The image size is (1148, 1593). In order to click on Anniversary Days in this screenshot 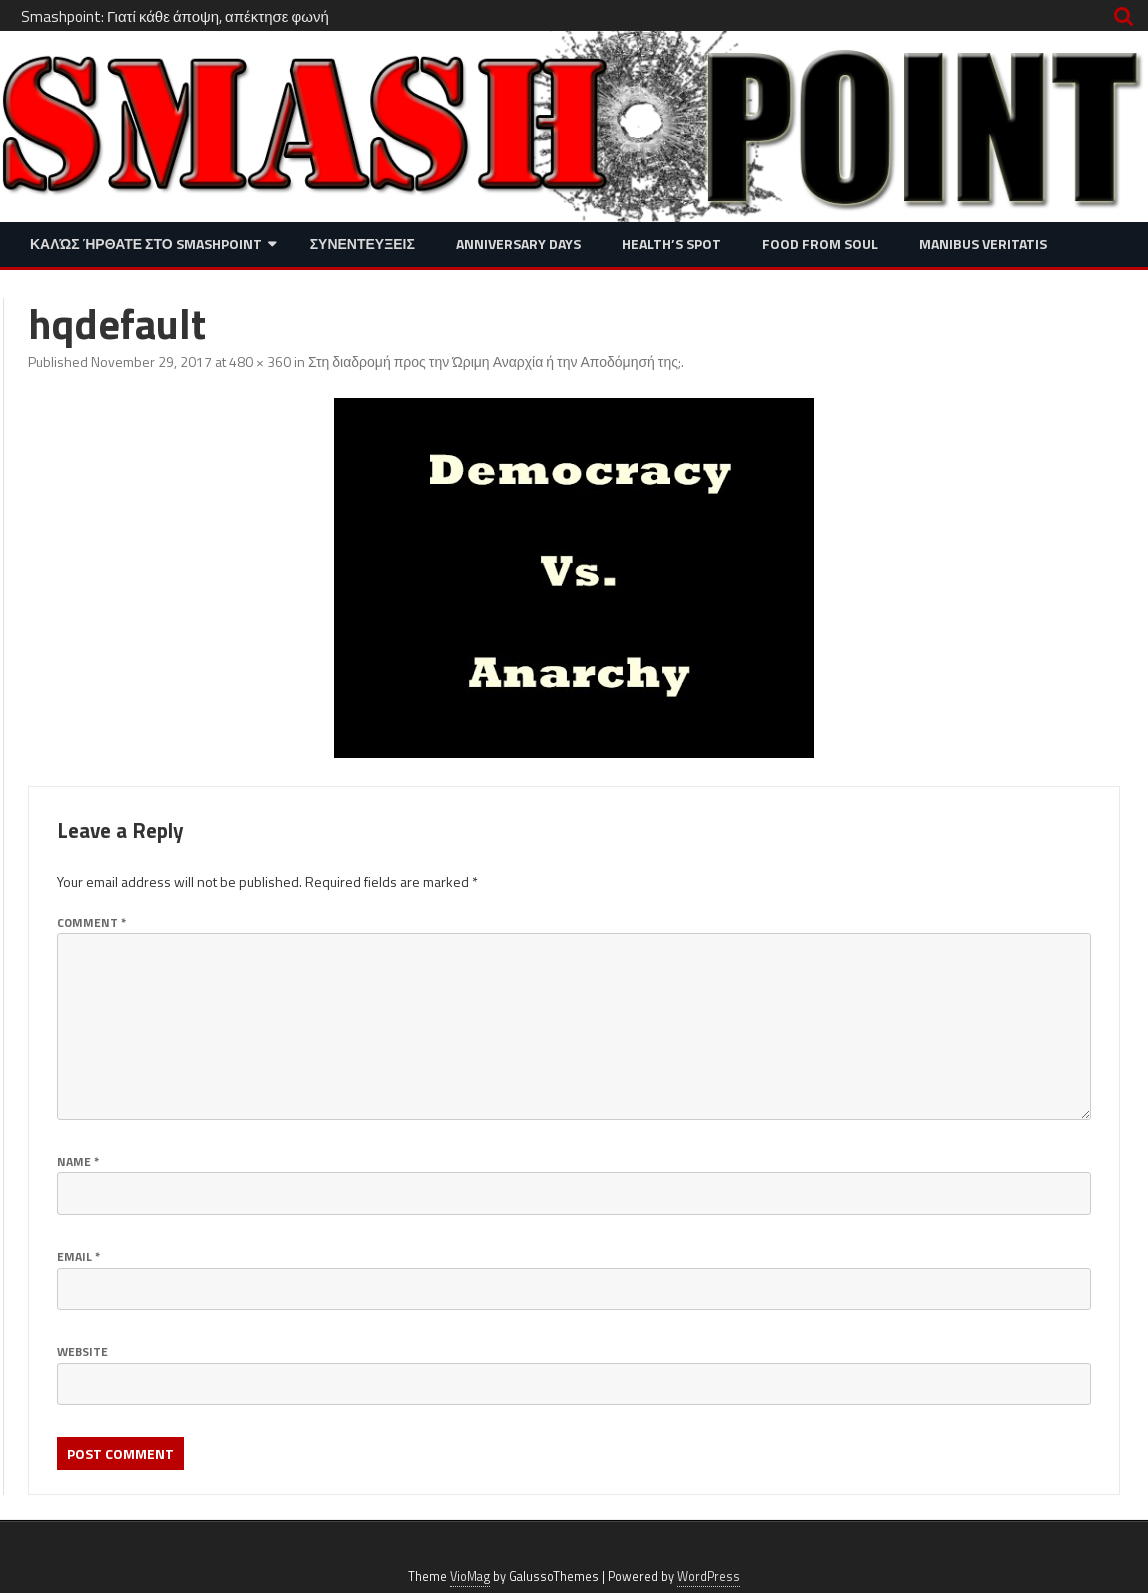, I will do `click(518, 243)`.